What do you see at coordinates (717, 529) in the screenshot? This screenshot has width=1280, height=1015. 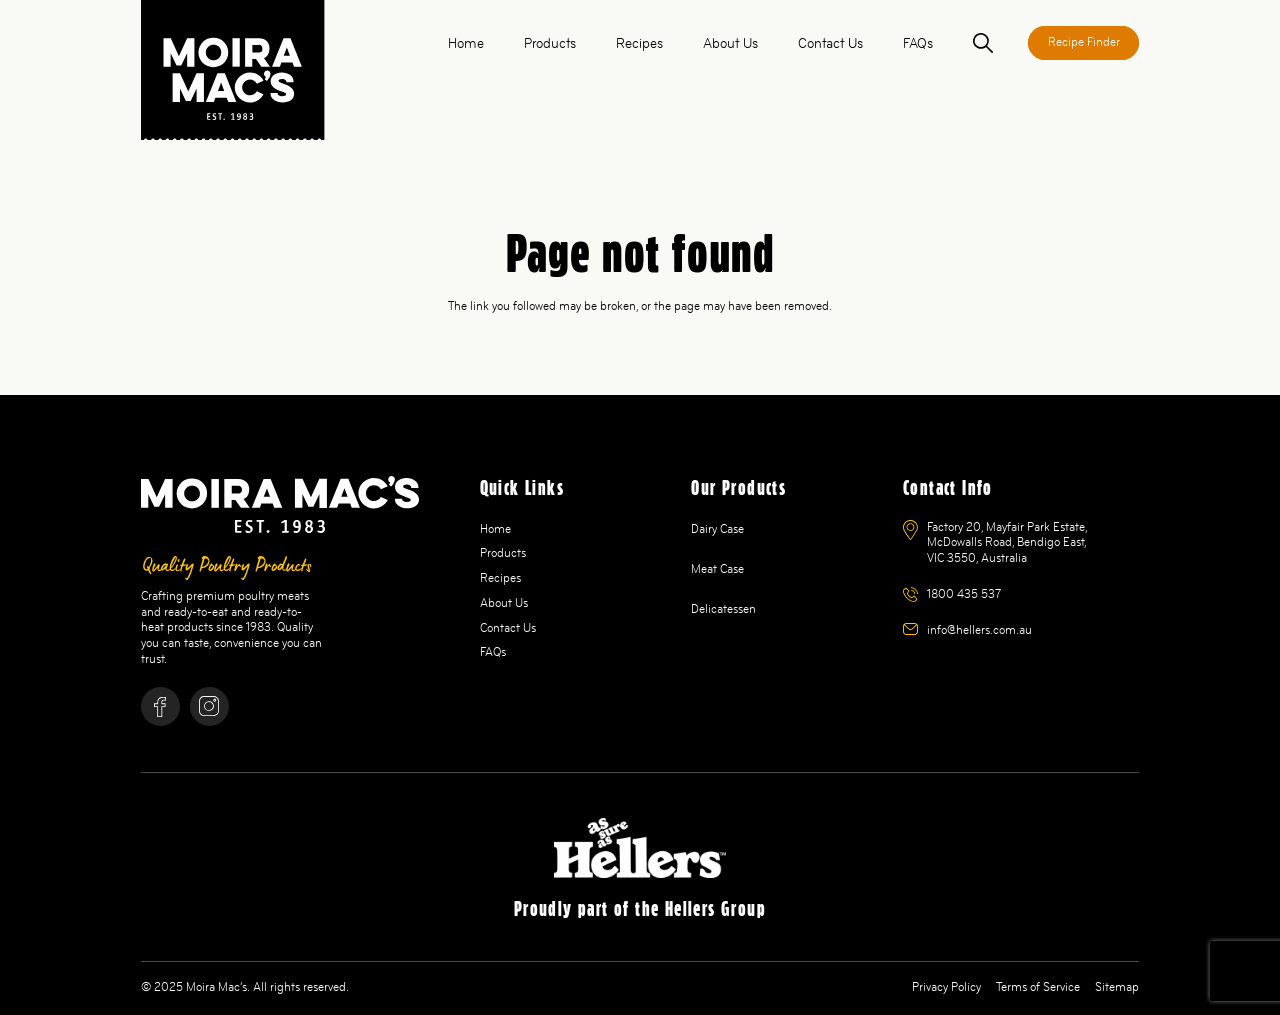 I see `Dairy Case` at bounding box center [717, 529].